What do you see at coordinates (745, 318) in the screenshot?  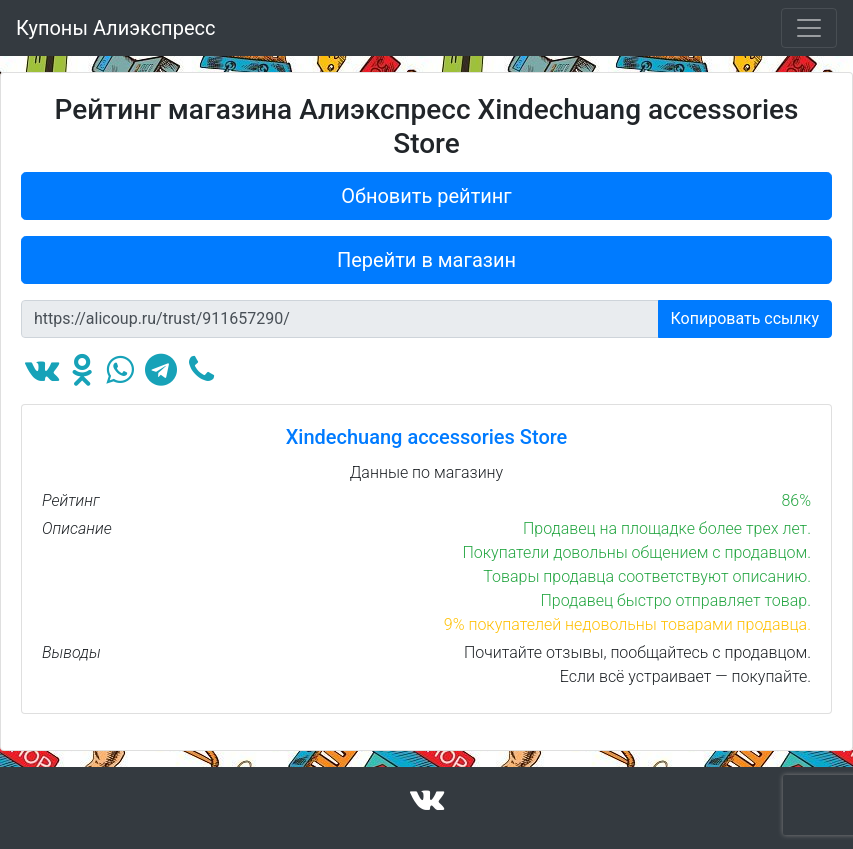 I see `Копировать ссылку` at bounding box center [745, 318].